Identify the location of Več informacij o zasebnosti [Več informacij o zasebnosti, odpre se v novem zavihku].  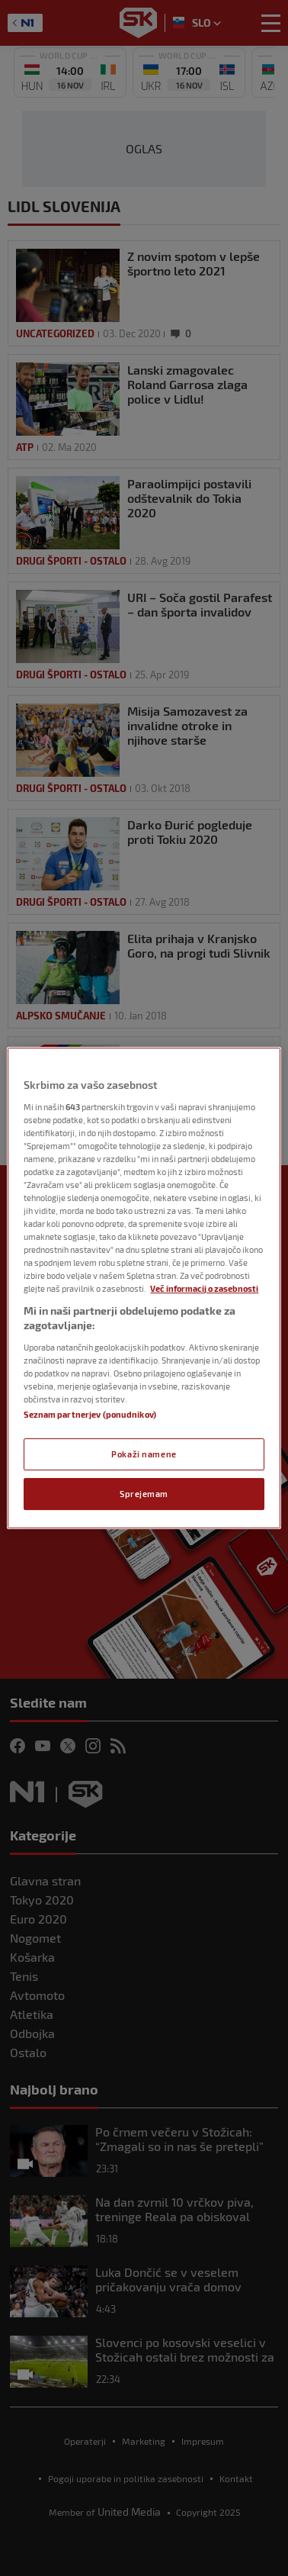
(204, 1289).